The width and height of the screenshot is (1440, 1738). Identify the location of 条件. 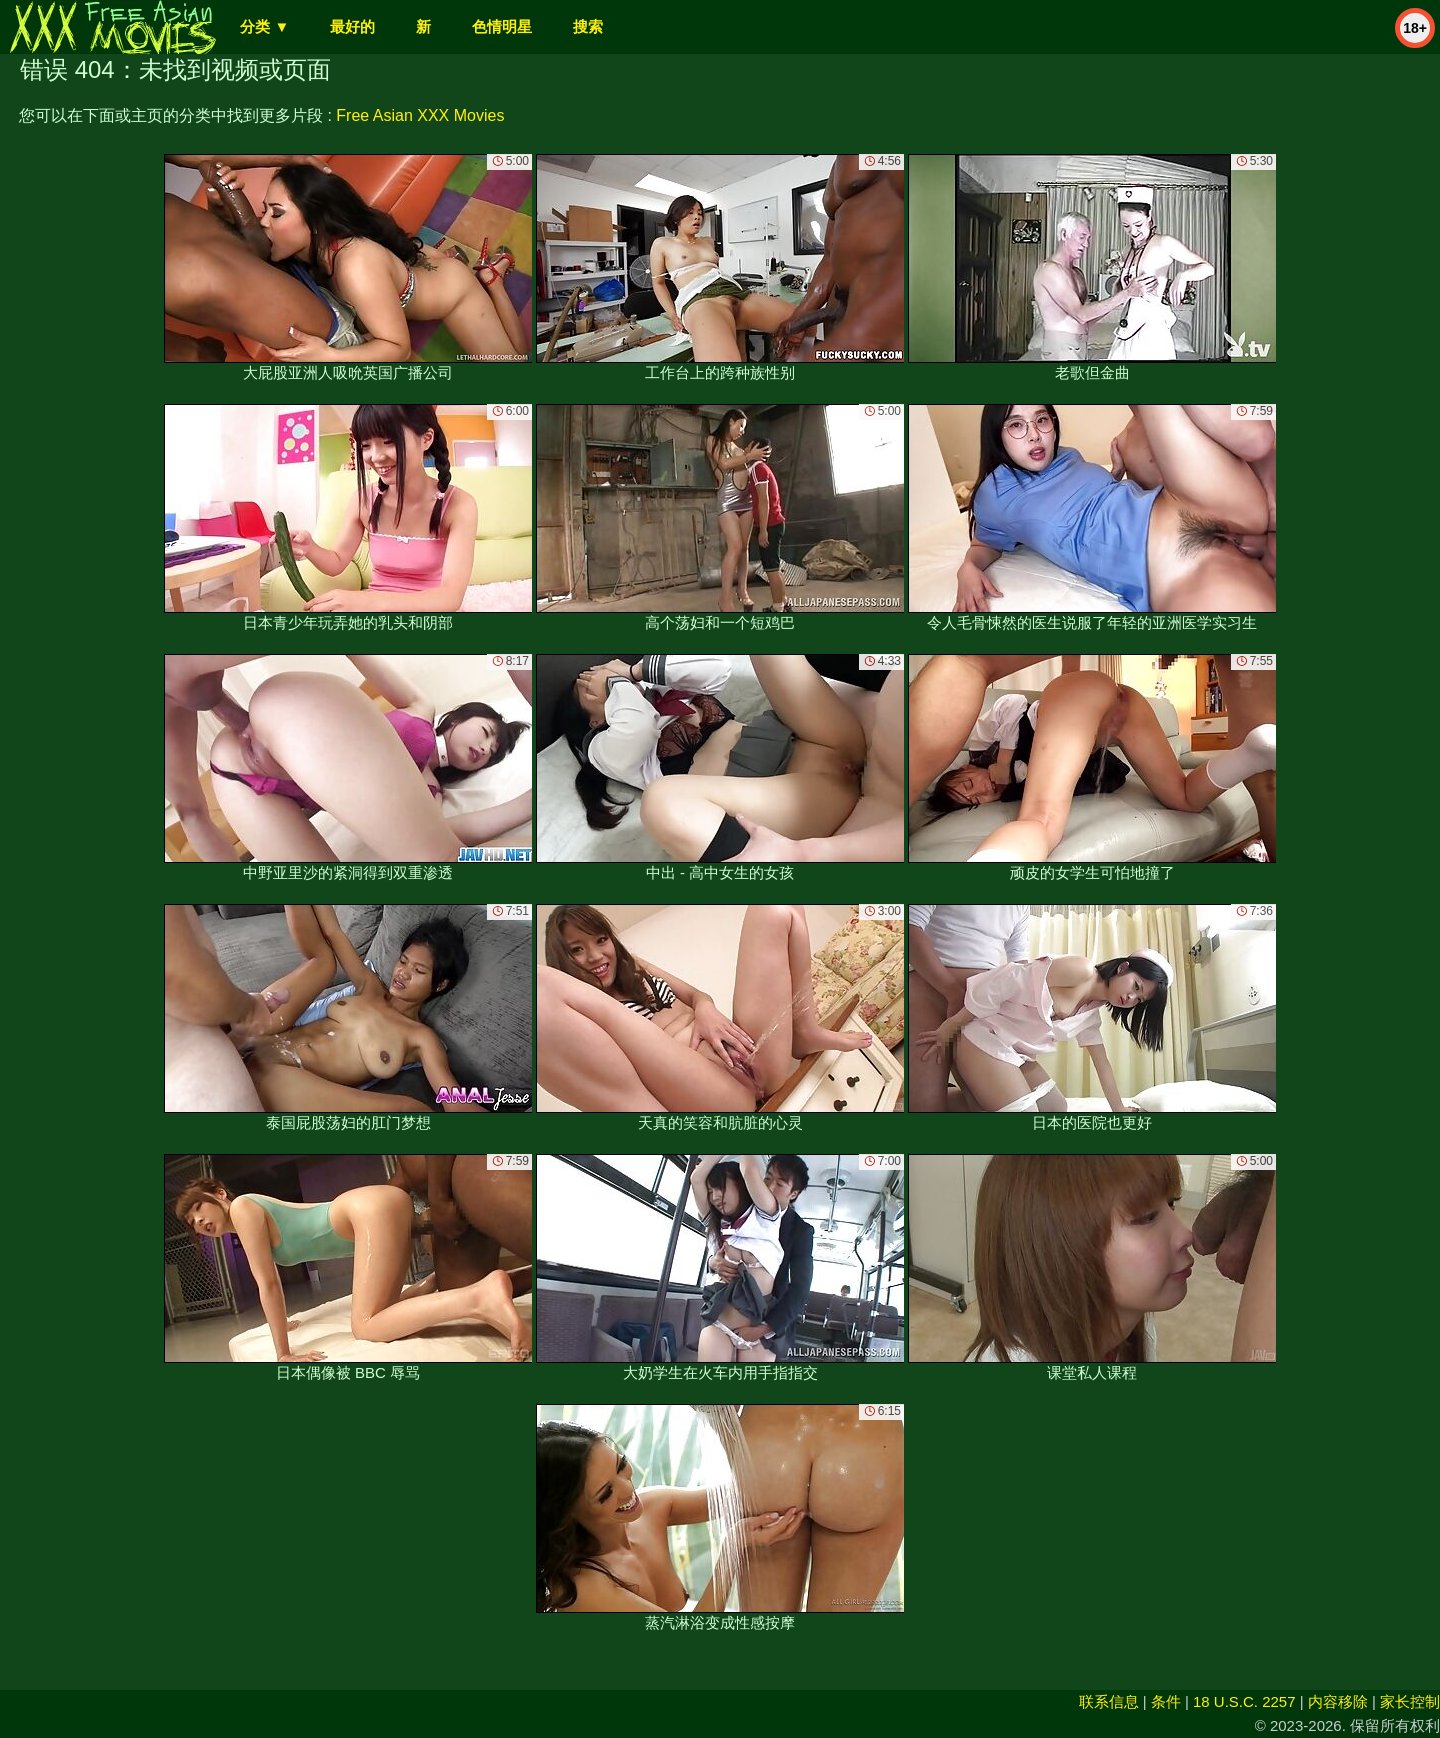
(1166, 1701).